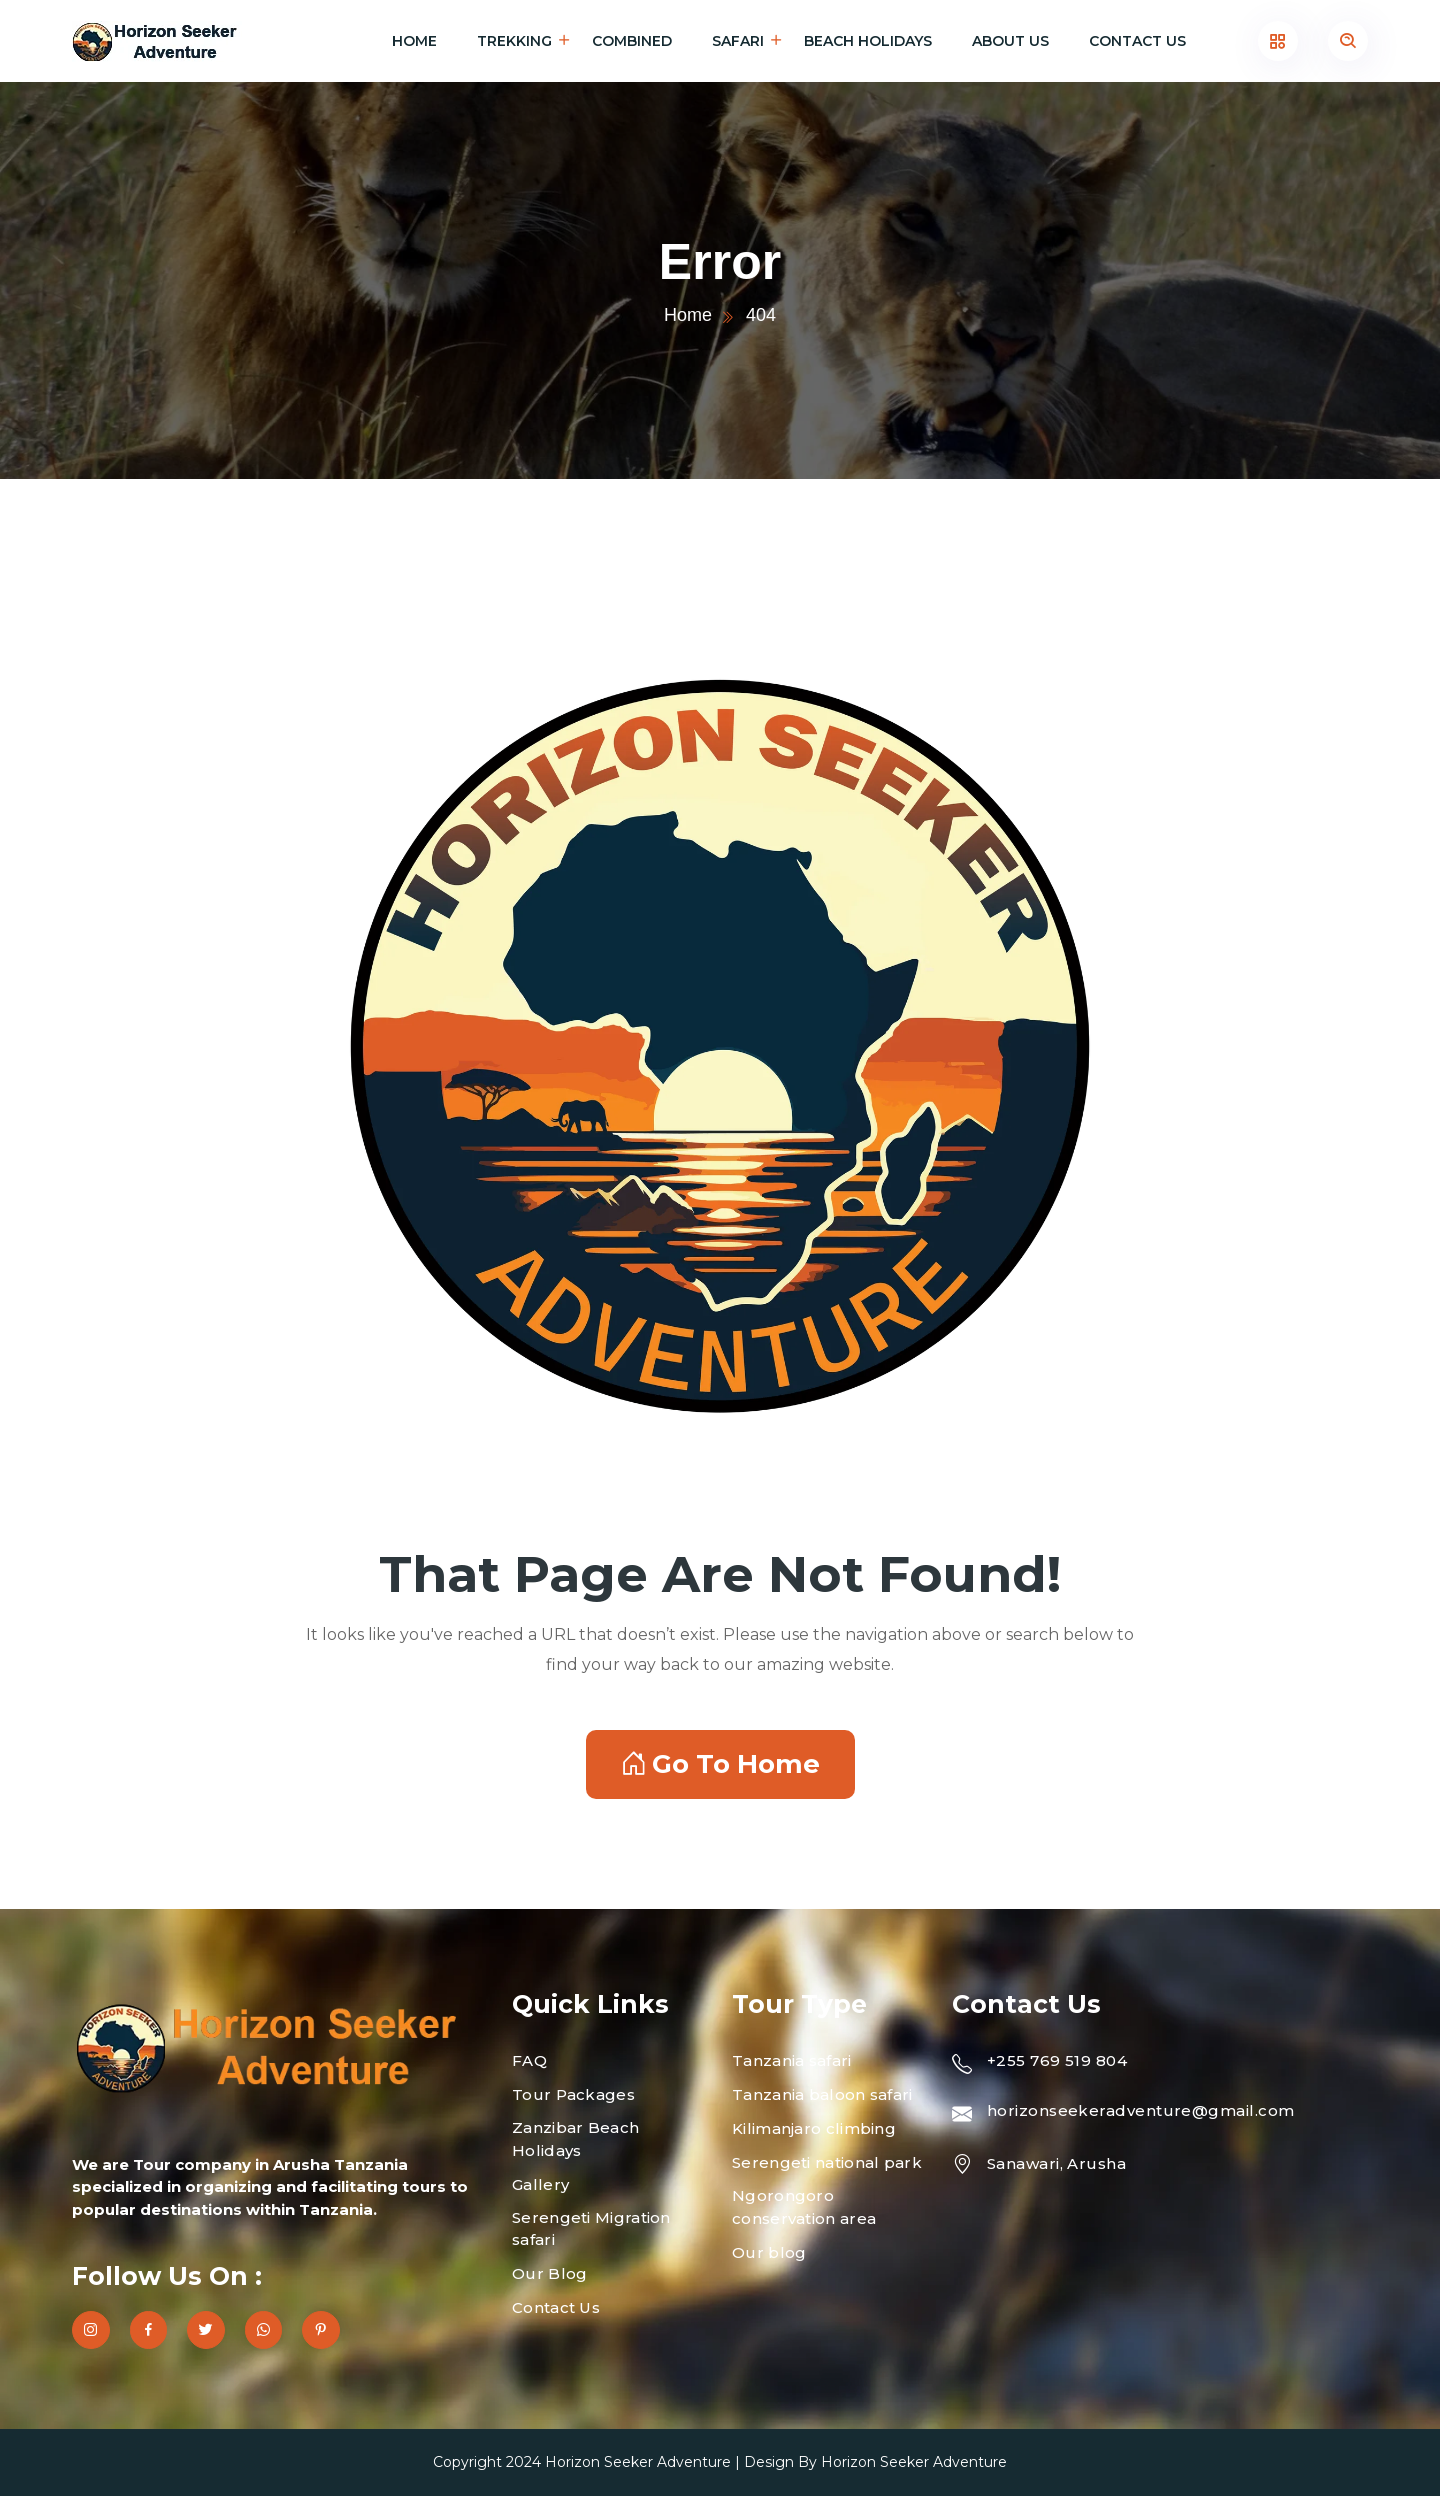 Image resolution: width=1440 pixels, height=2496 pixels. Describe the element at coordinates (769, 2252) in the screenshot. I see `Our blog` at that location.